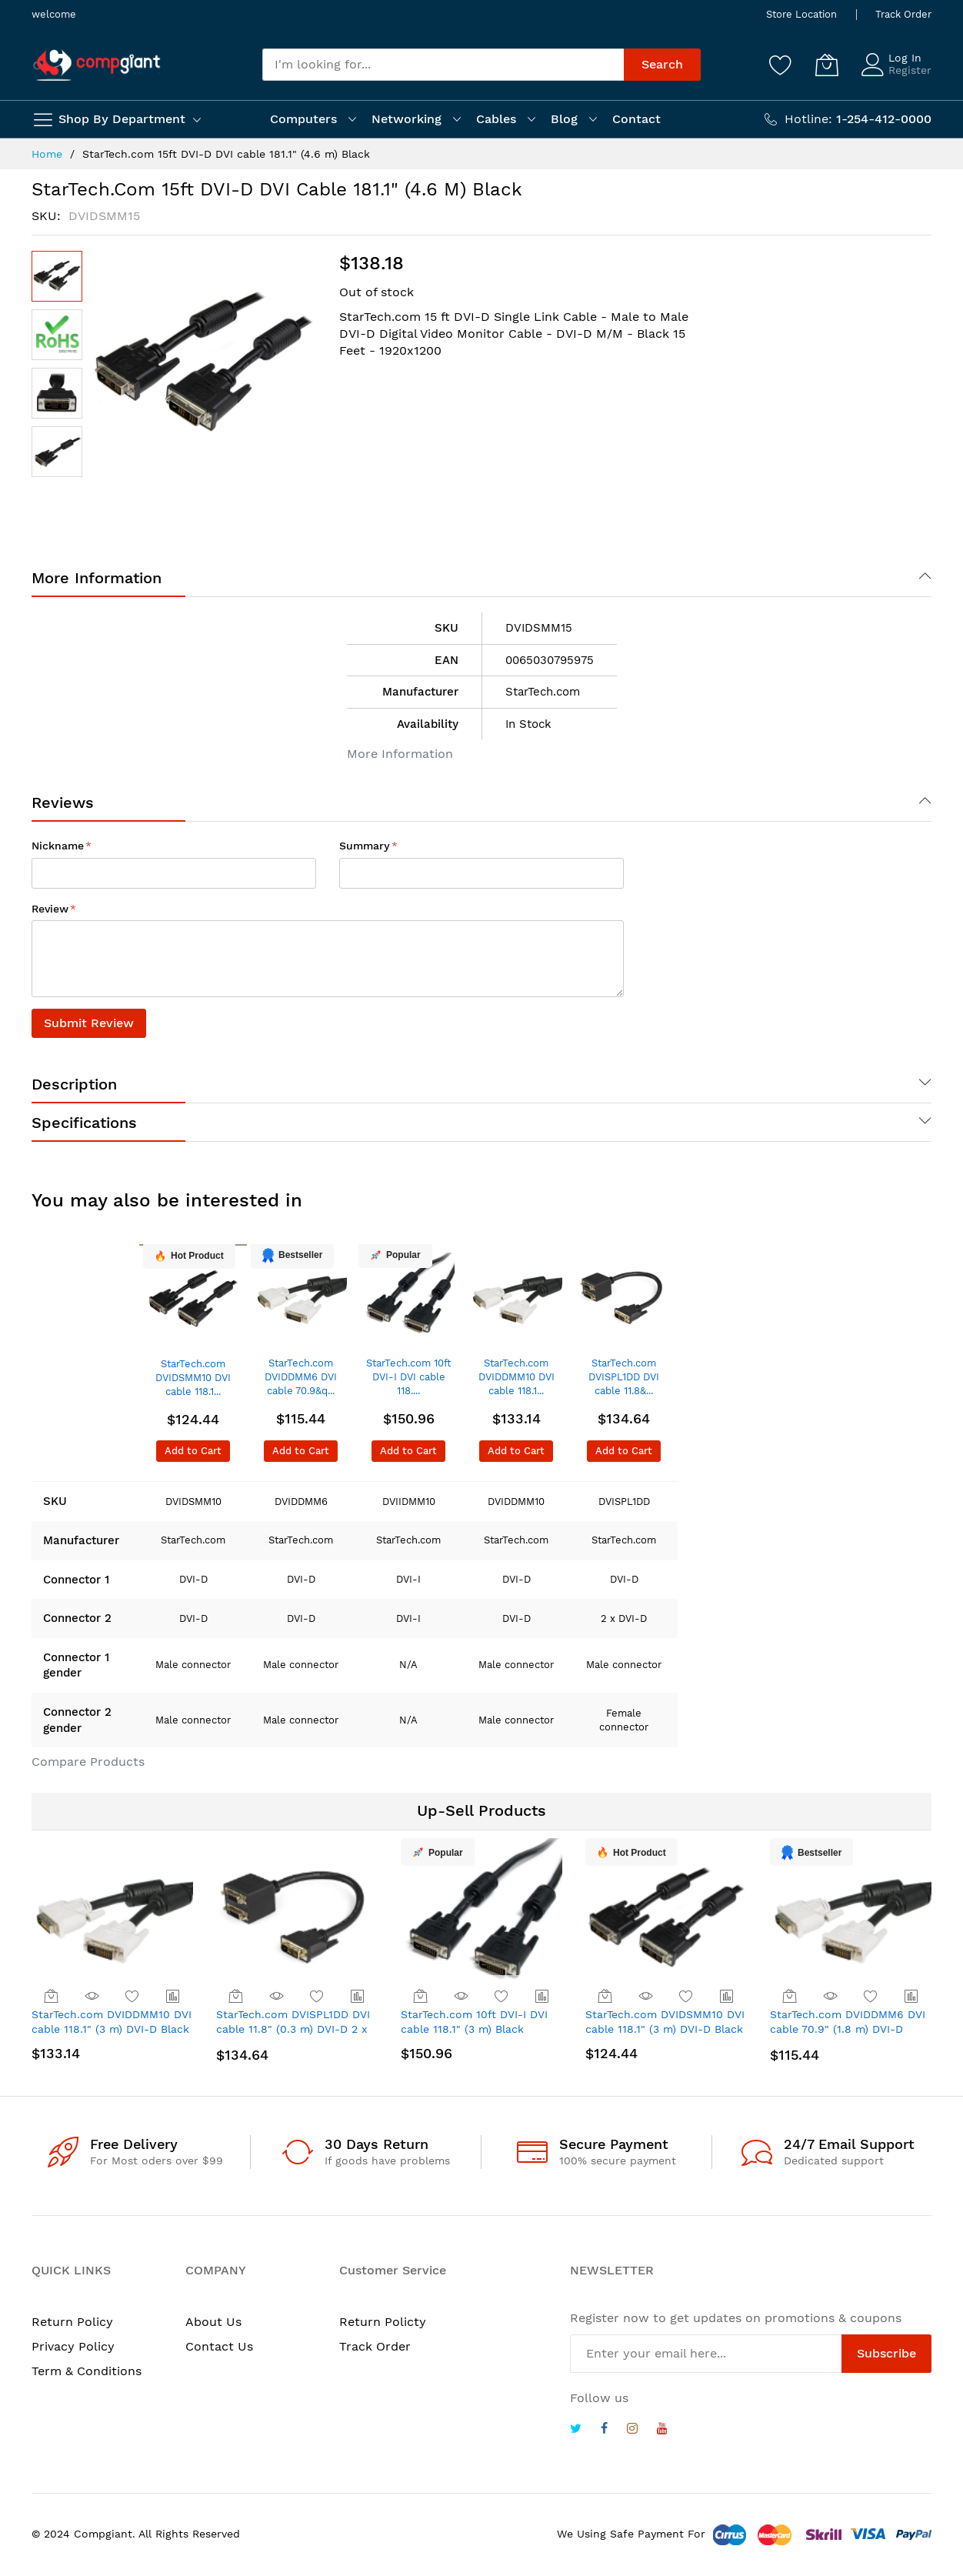 The image size is (963, 2576). Describe the element at coordinates (213, 2321) in the screenshot. I see `About Us` at that location.